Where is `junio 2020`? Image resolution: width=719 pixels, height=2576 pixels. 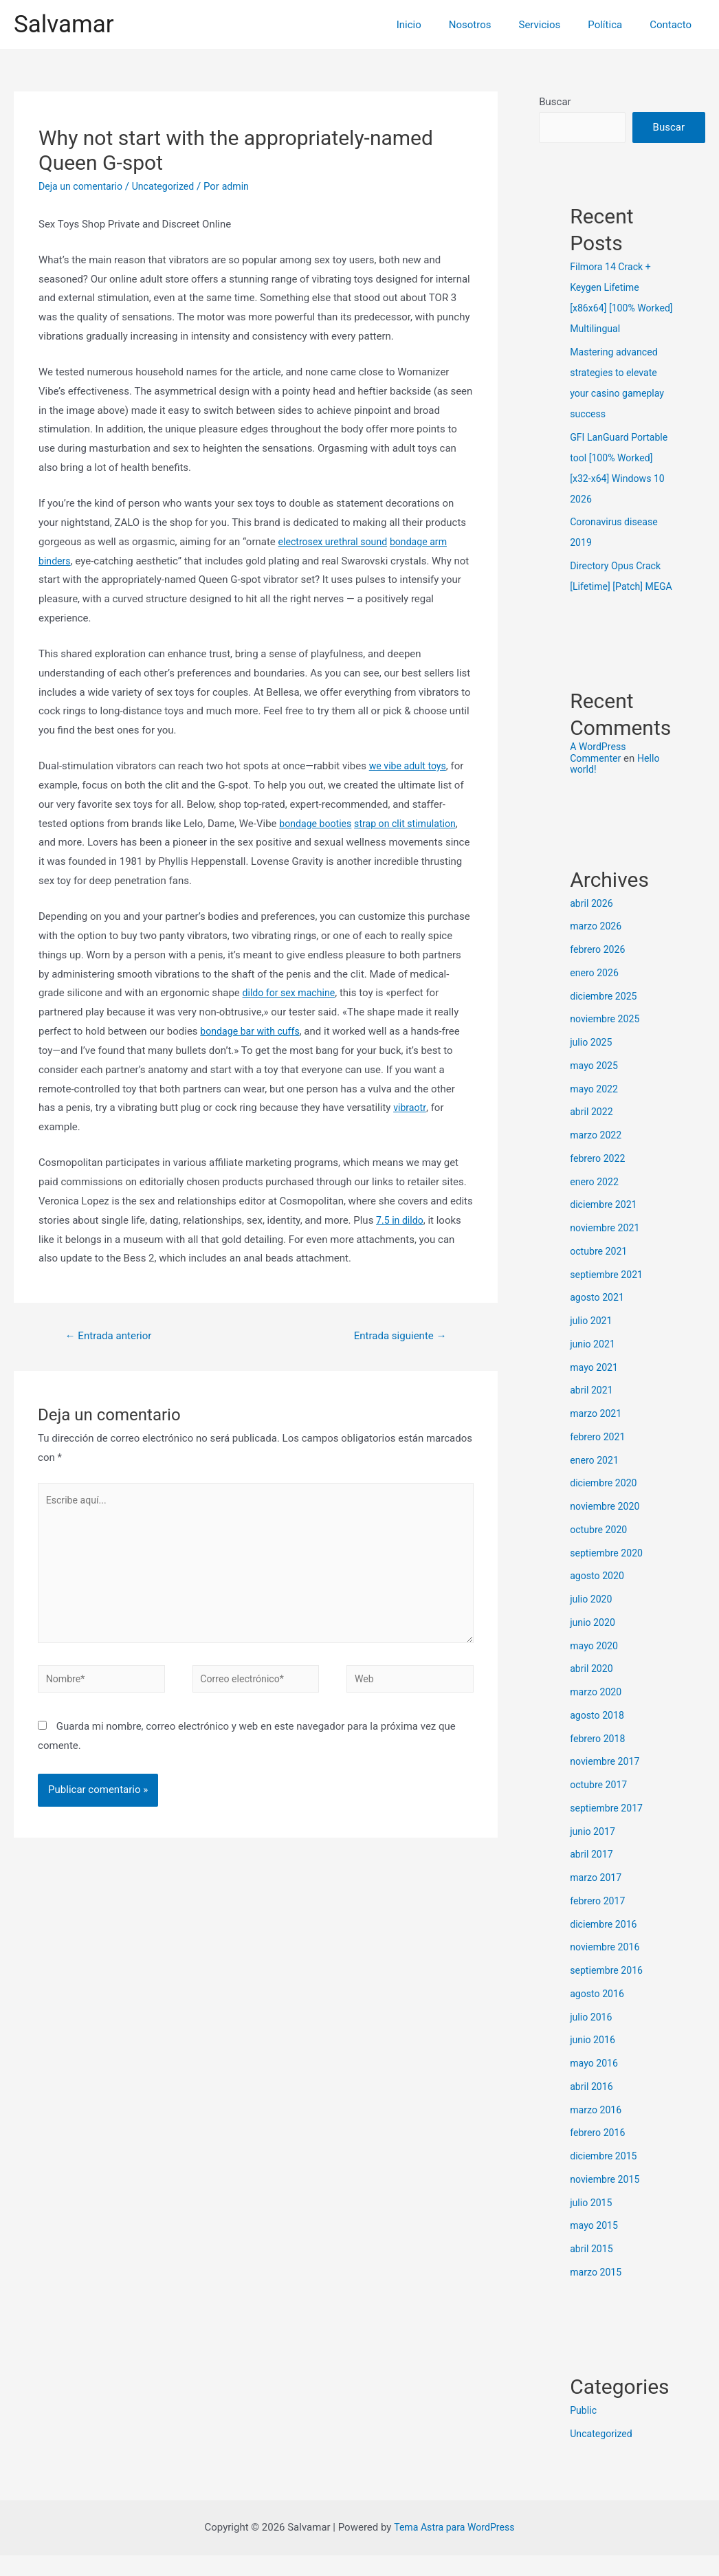 junio 2020 is located at coordinates (594, 1643).